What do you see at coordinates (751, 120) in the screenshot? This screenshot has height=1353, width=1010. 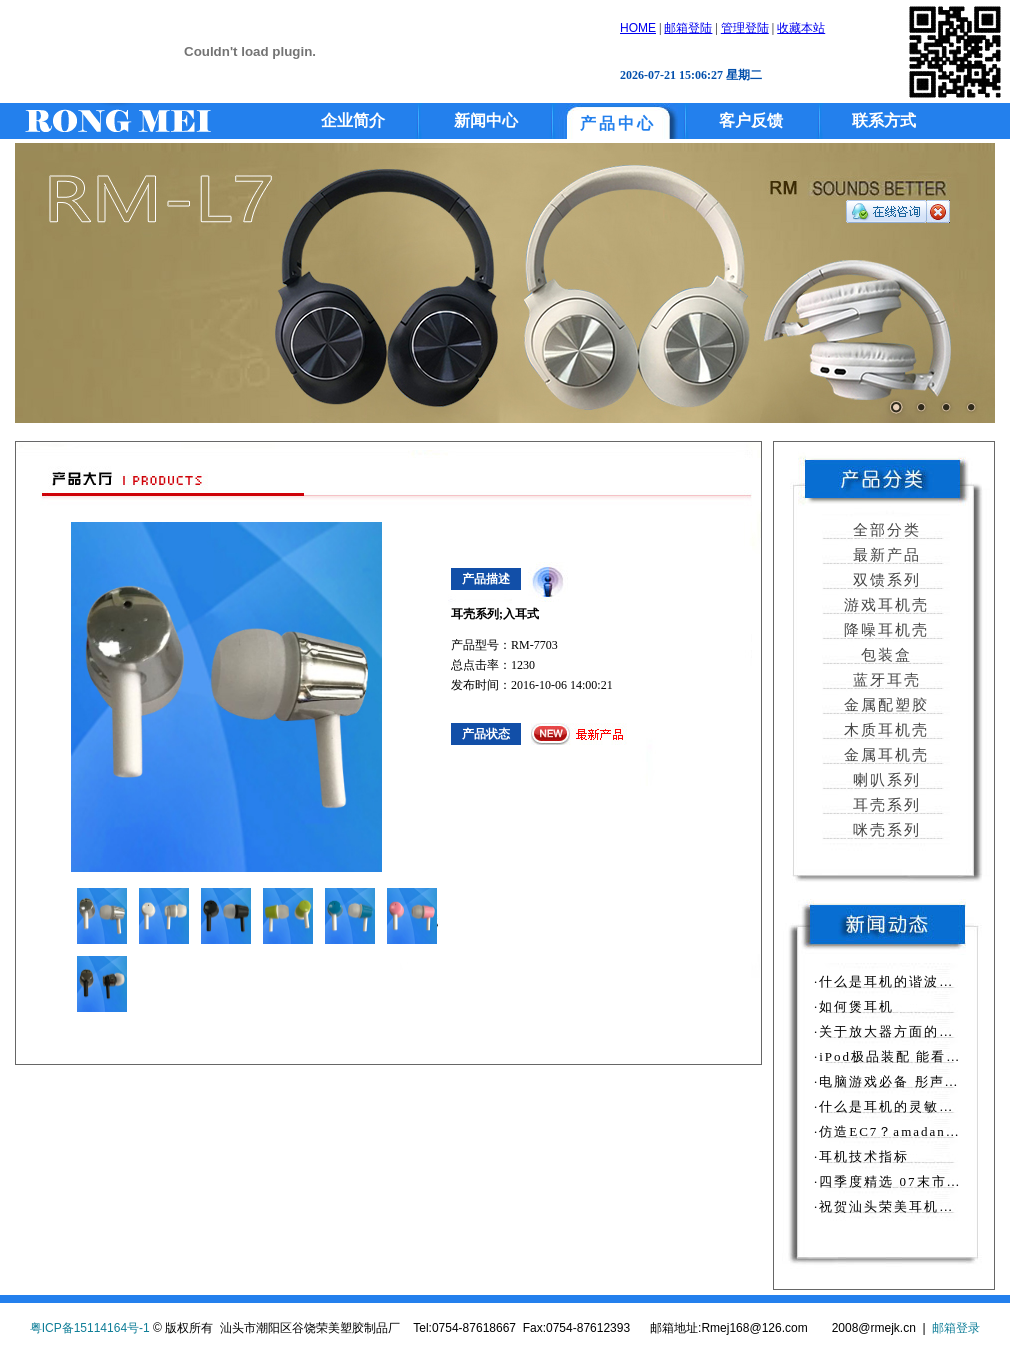 I see `客户反馈` at bounding box center [751, 120].